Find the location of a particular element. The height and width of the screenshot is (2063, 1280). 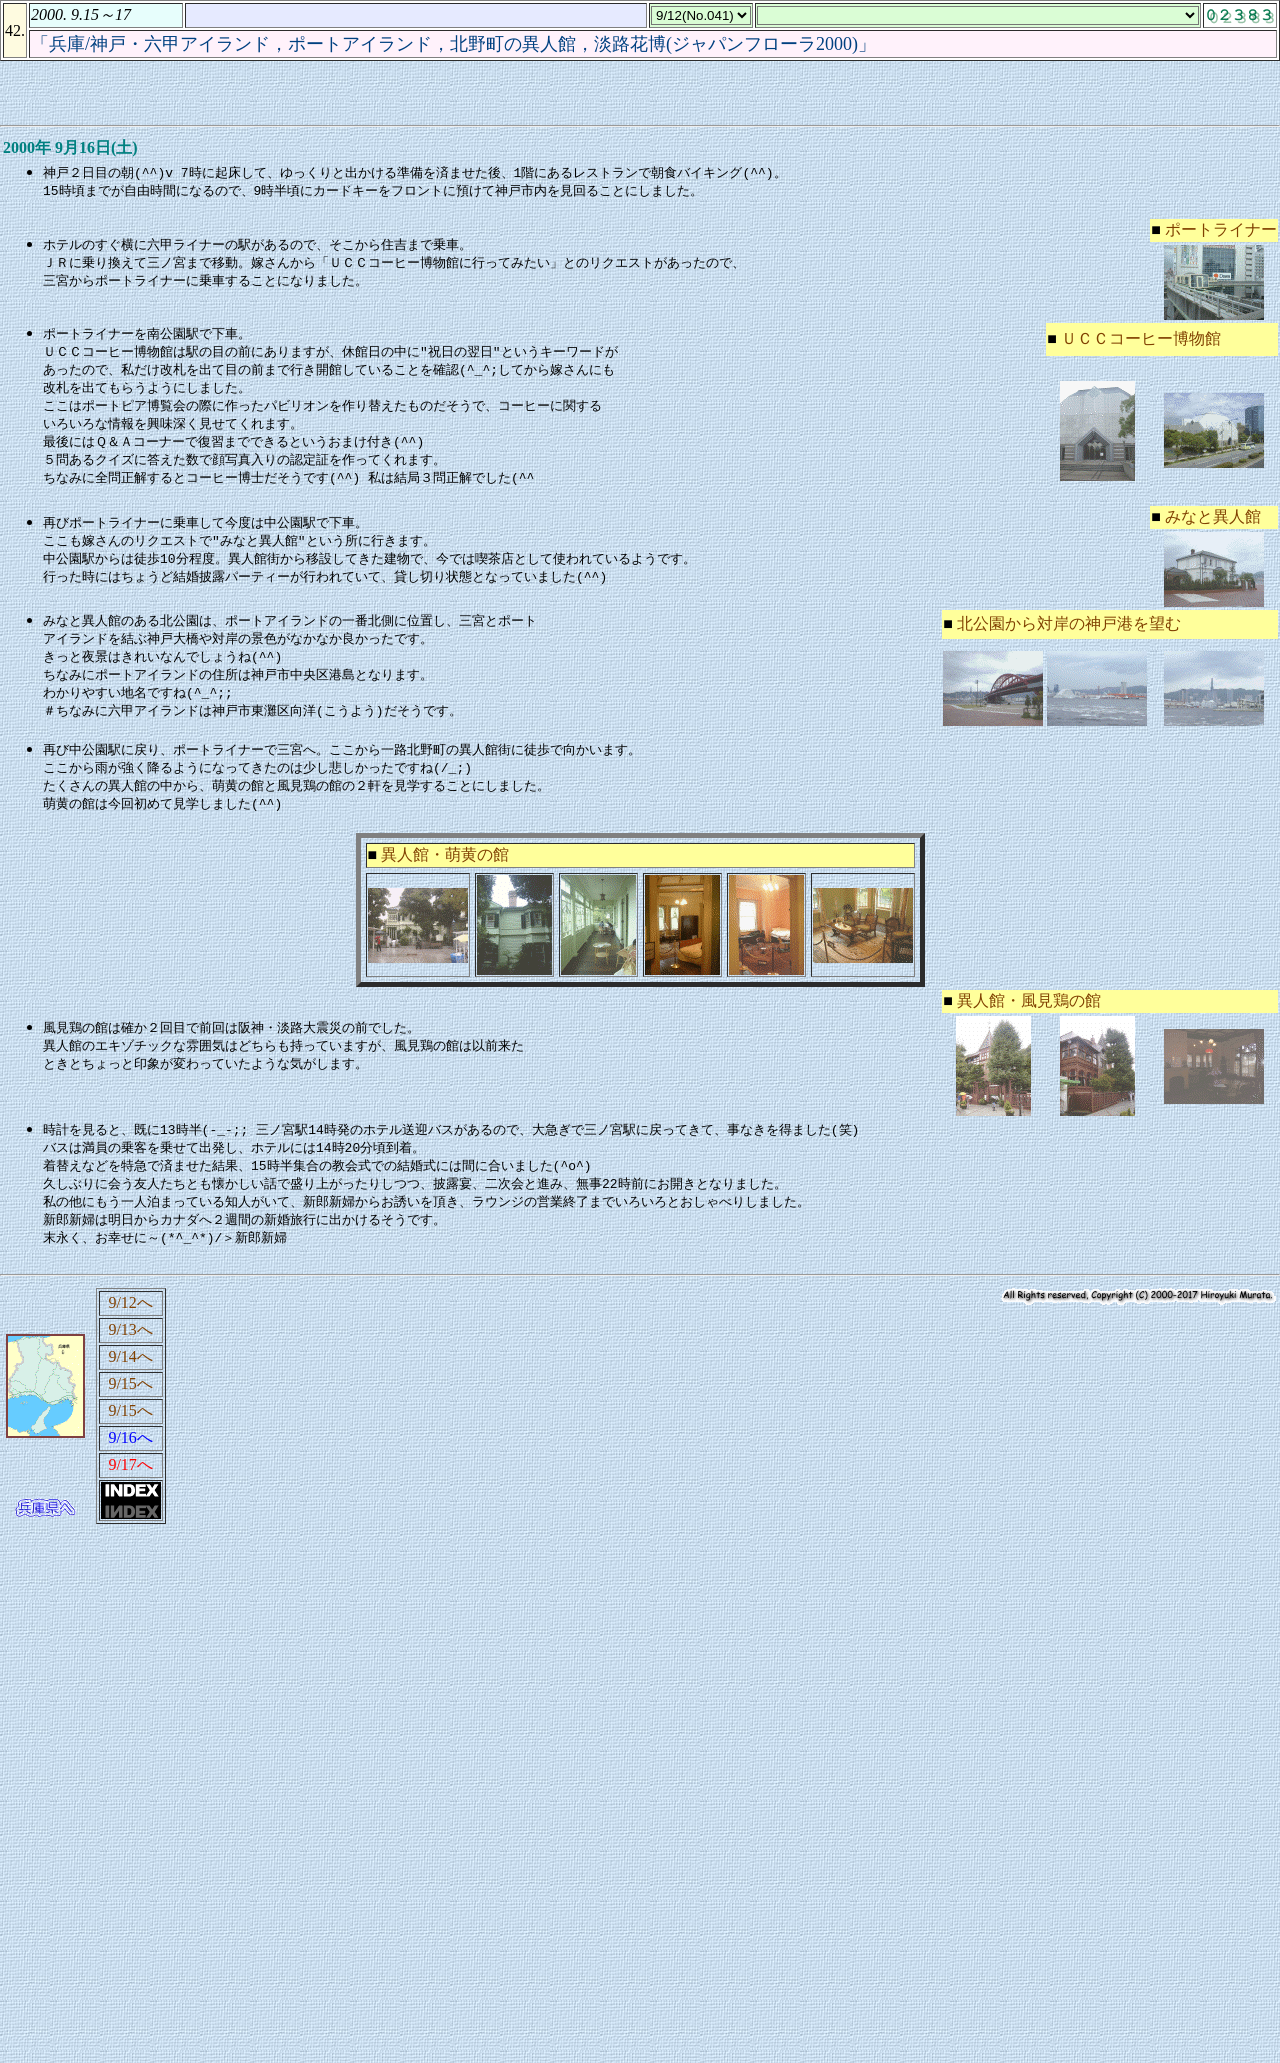

9/14へ is located at coordinates (130, 1379).